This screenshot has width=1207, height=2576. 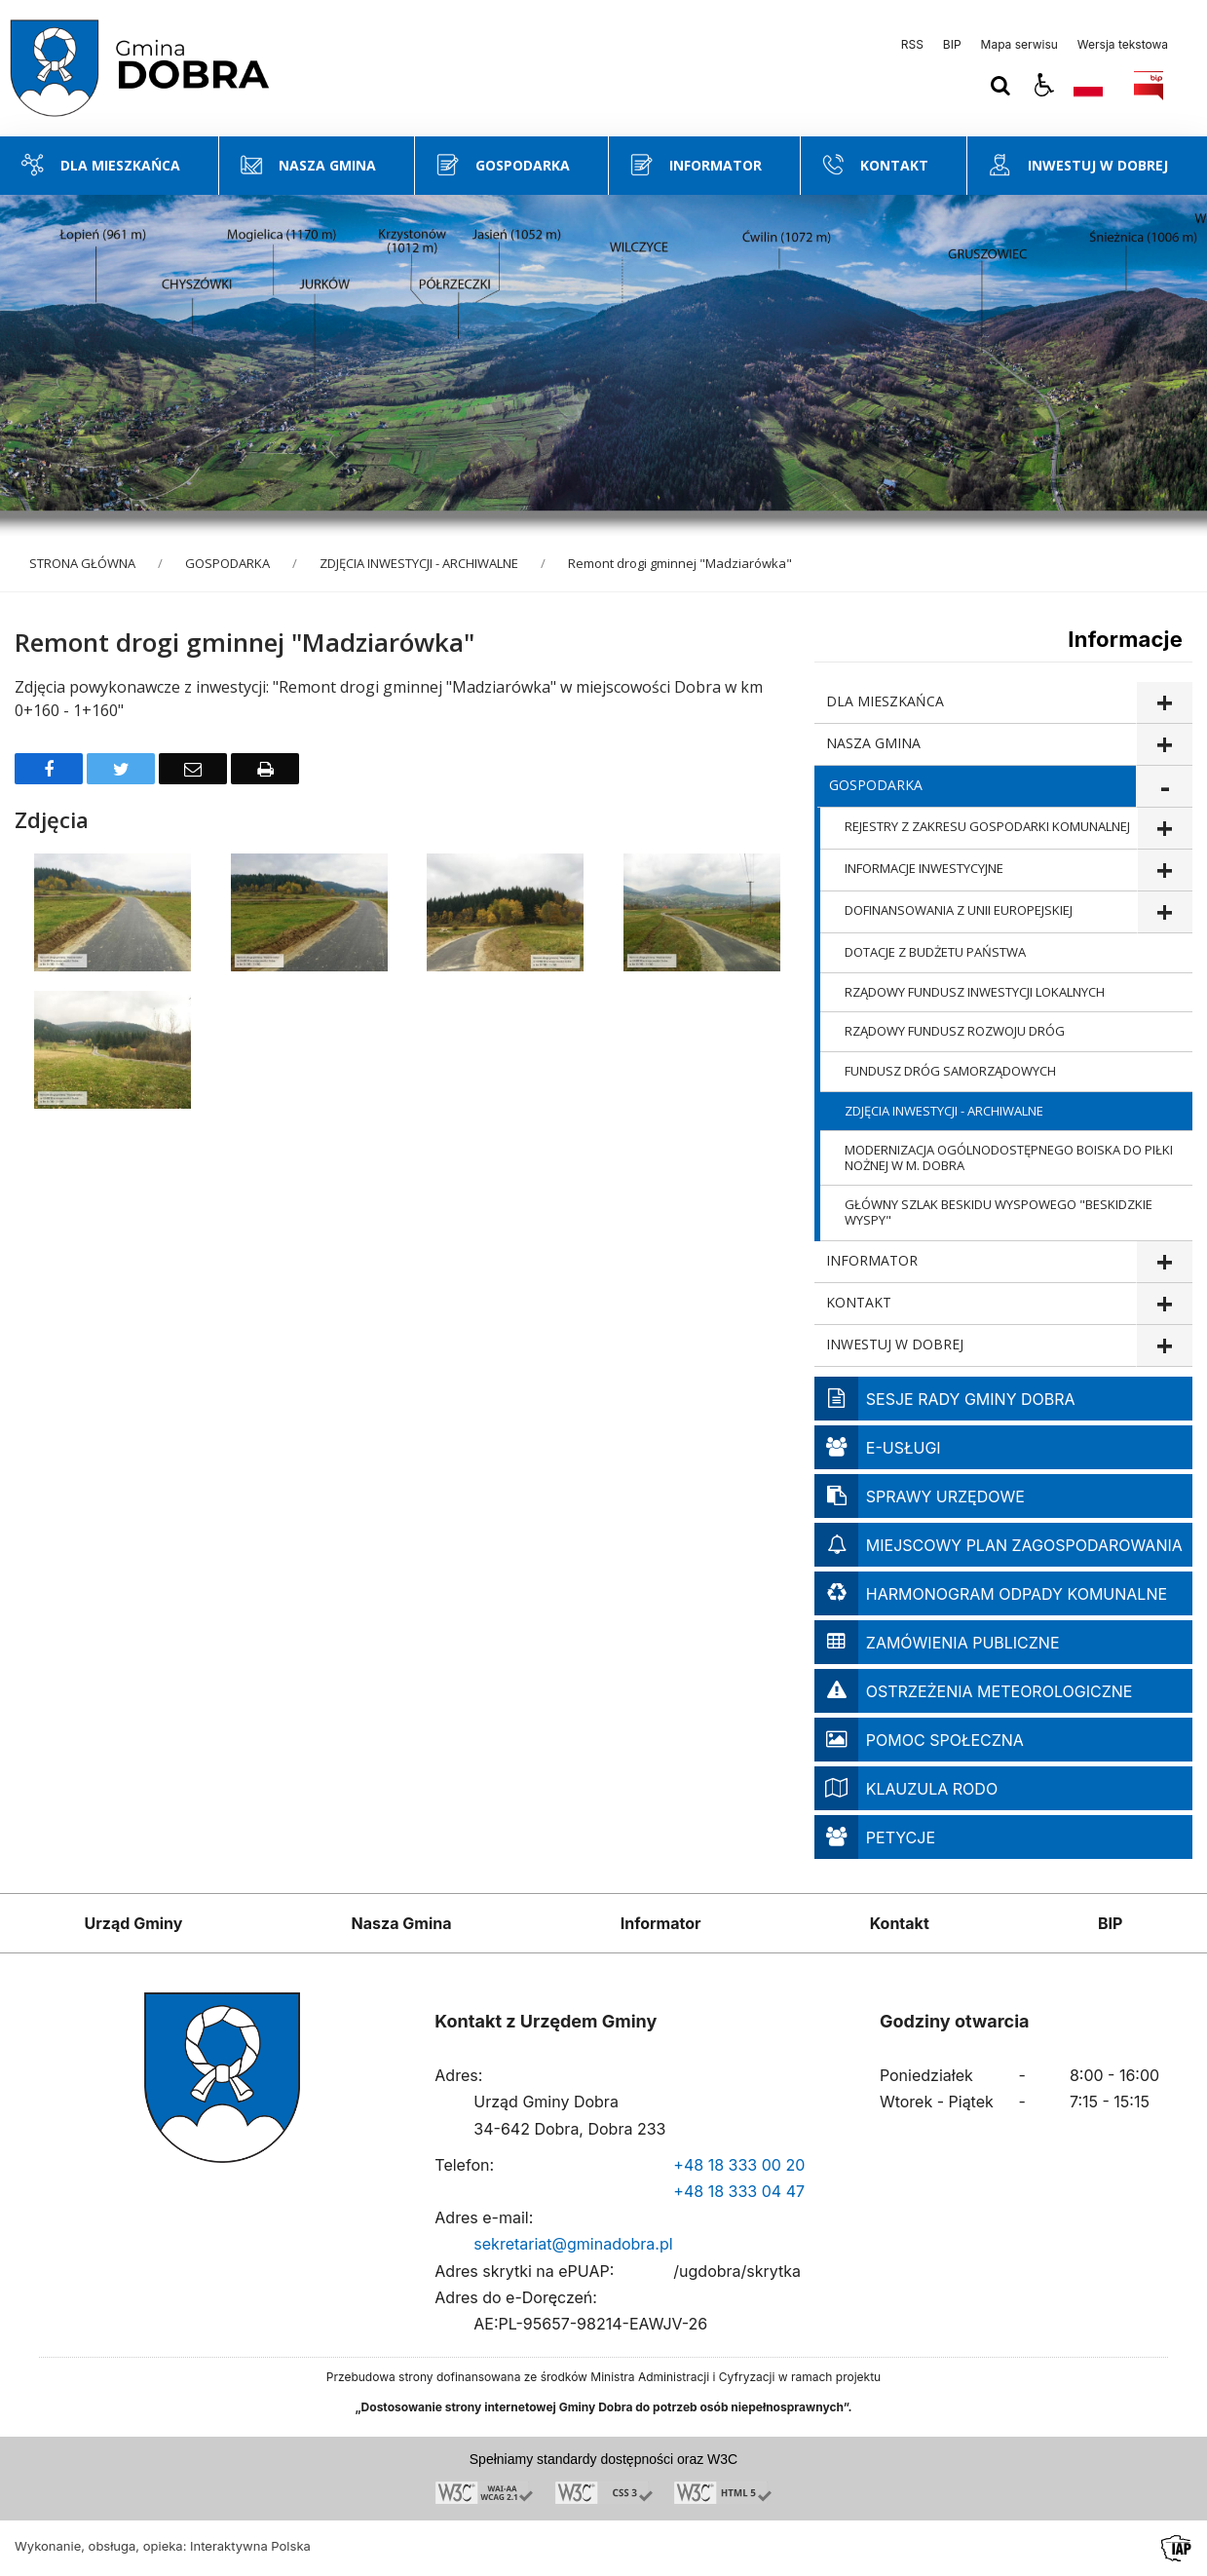 What do you see at coordinates (1044, 85) in the screenshot?
I see `[button]` at bounding box center [1044, 85].